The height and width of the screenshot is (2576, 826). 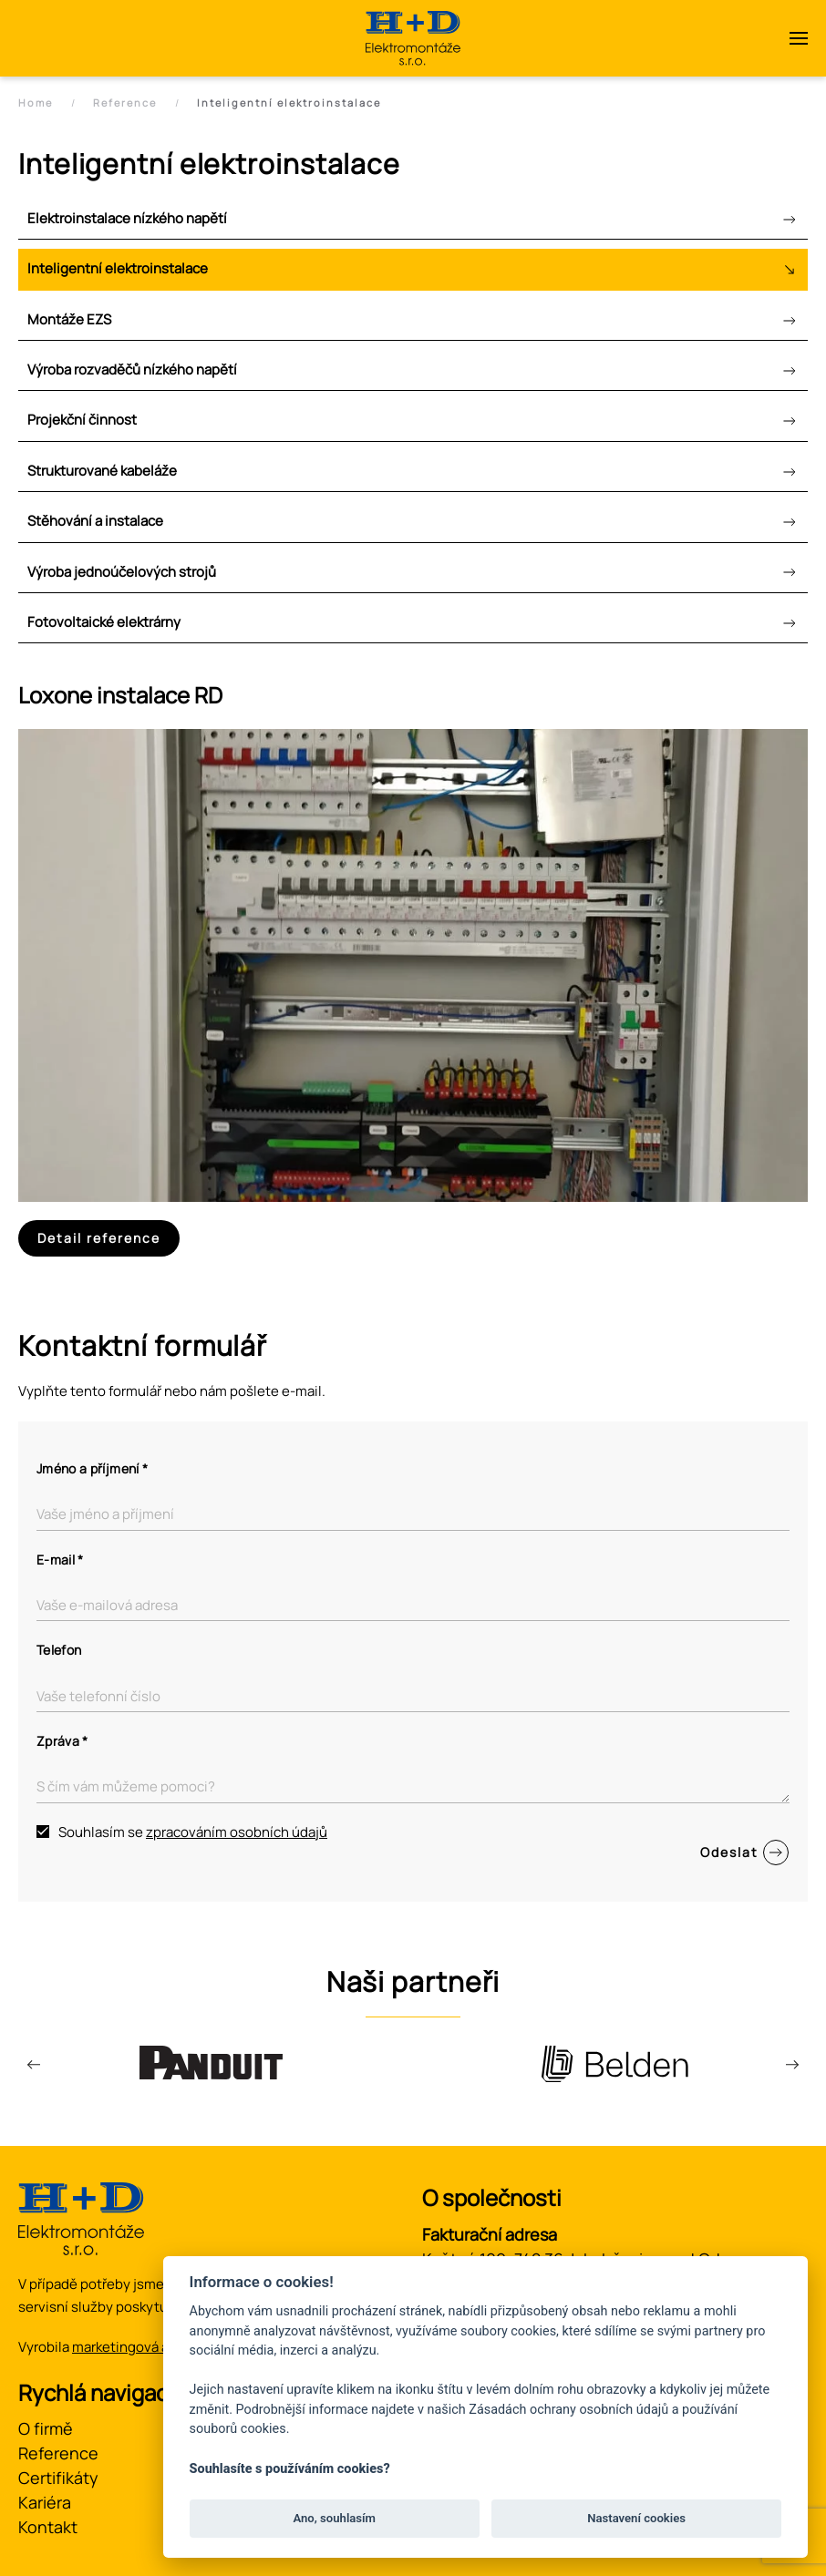 I want to click on zpracováním osobních údajů, so click(x=236, y=1832).